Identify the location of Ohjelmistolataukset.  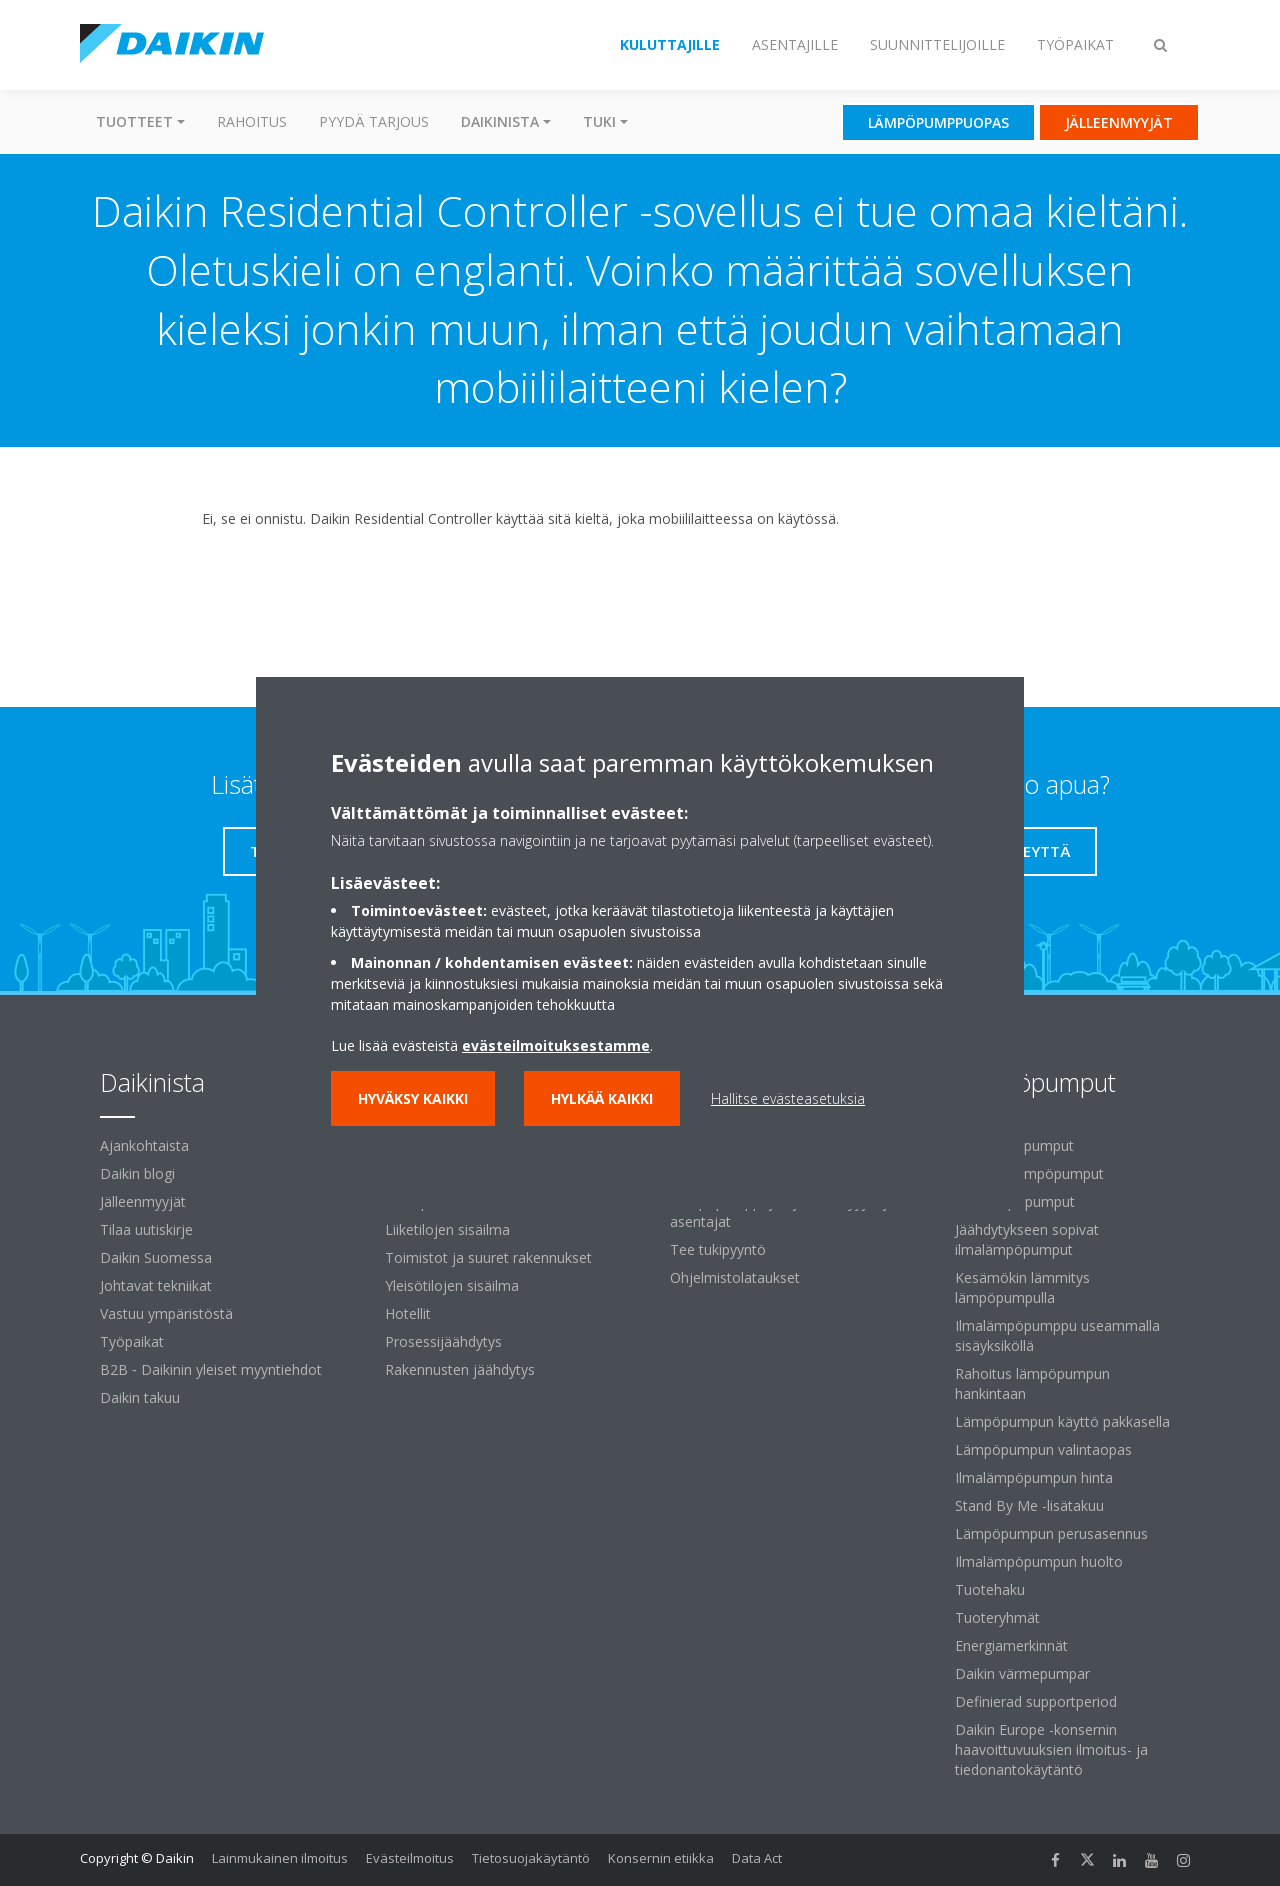
(735, 1277).